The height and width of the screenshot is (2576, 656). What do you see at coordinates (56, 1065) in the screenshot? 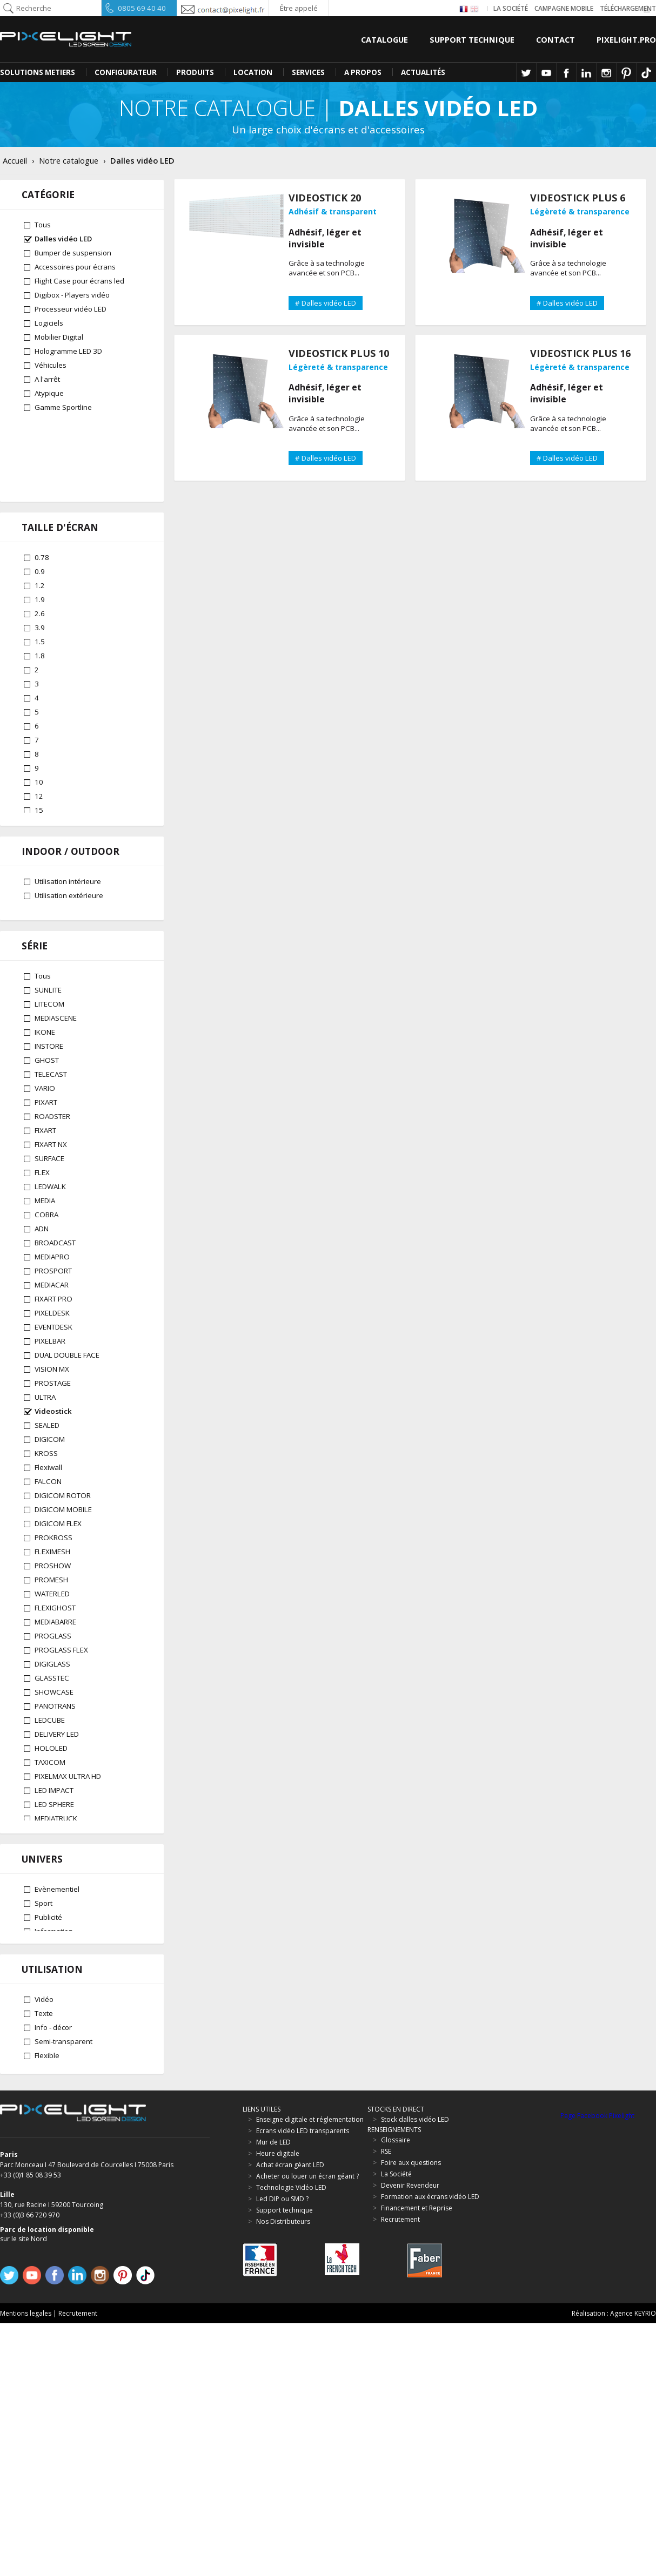
I see `MEDIASCENE` at bounding box center [56, 1065].